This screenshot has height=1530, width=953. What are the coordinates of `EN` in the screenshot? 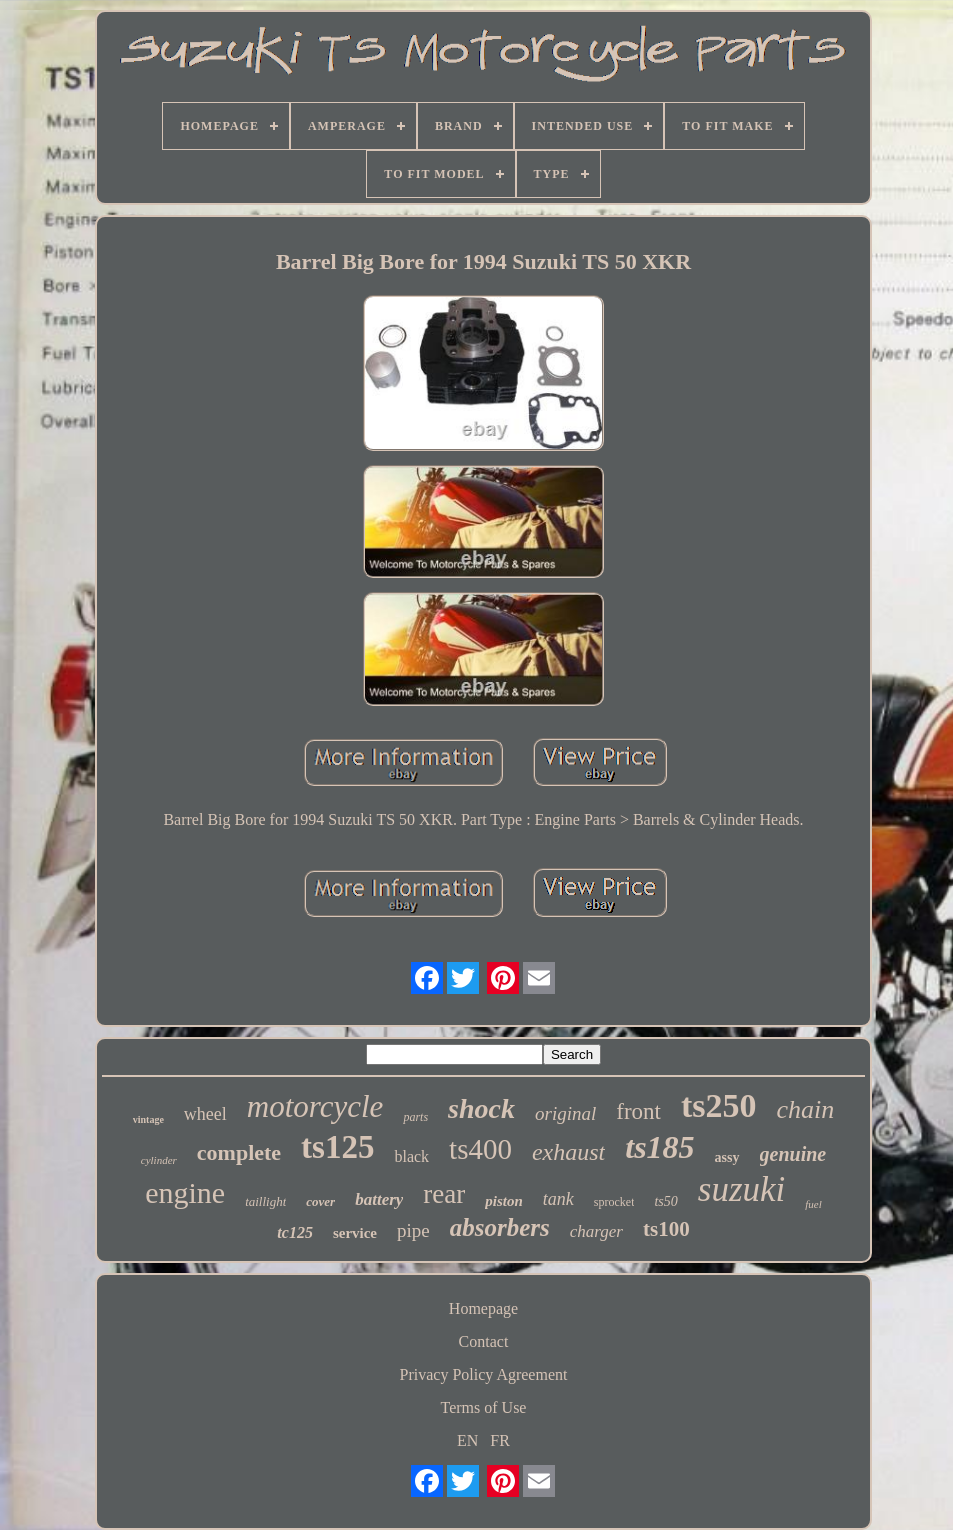 It's located at (467, 1440).